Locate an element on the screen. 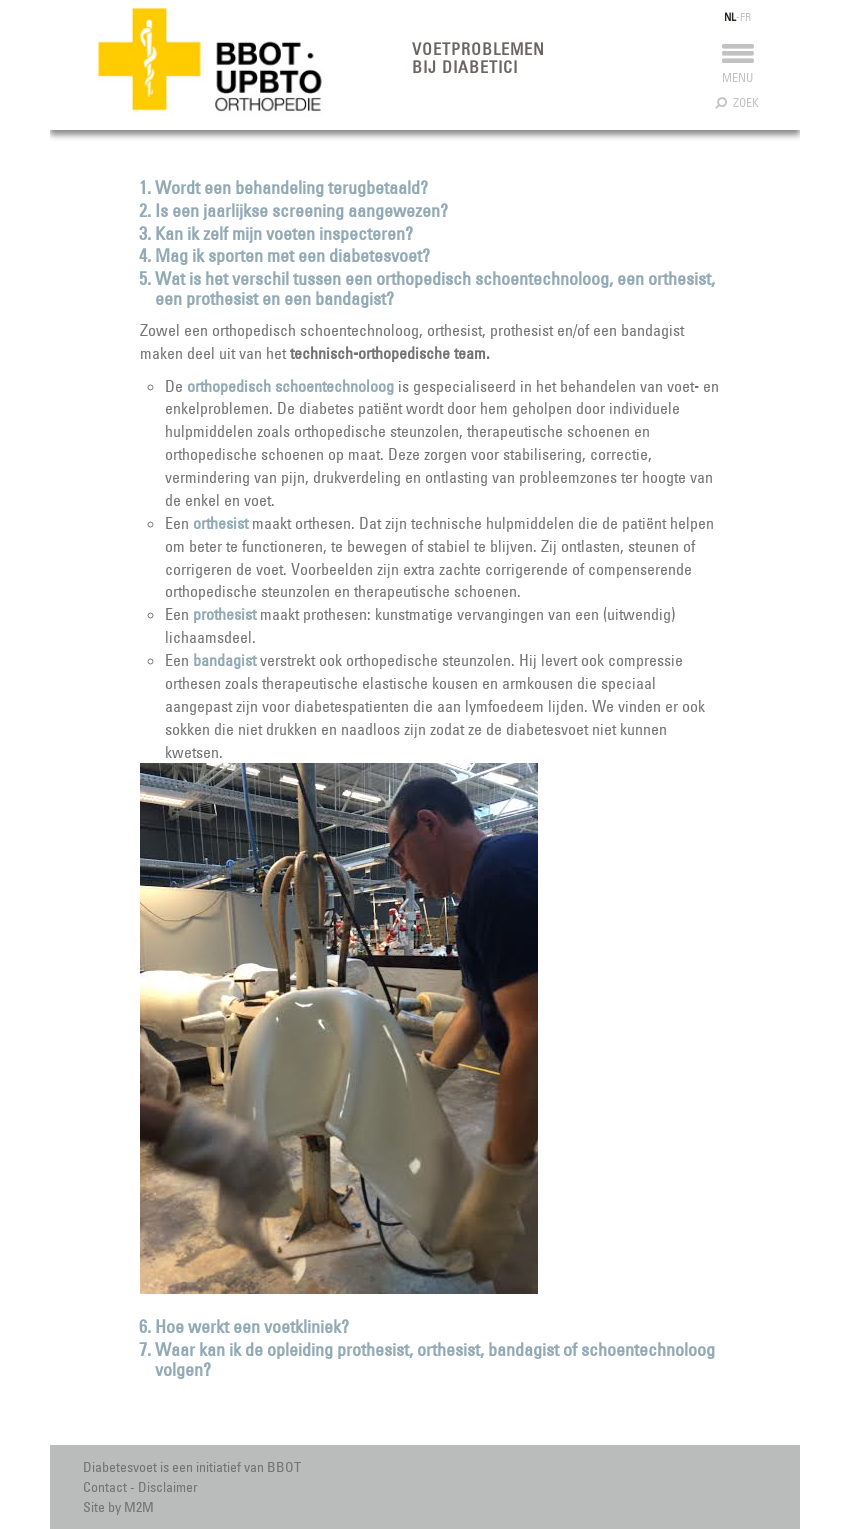  Kan ik zelf mijn voeten inspecteren? is located at coordinates (284, 233).